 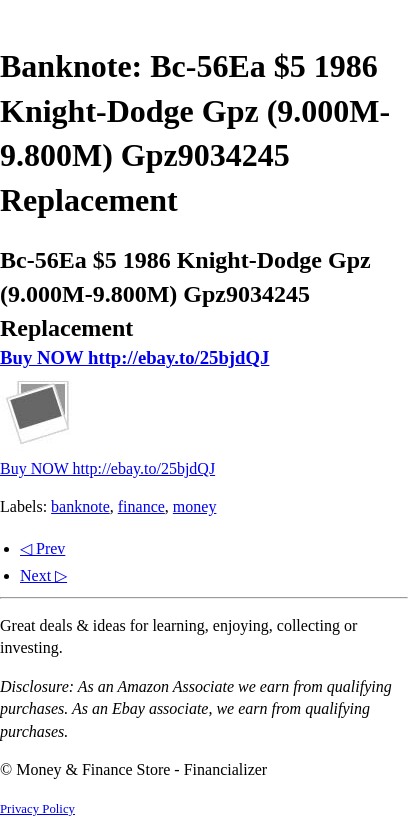 I want to click on ◁ Prev, so click(x=42, y=548).